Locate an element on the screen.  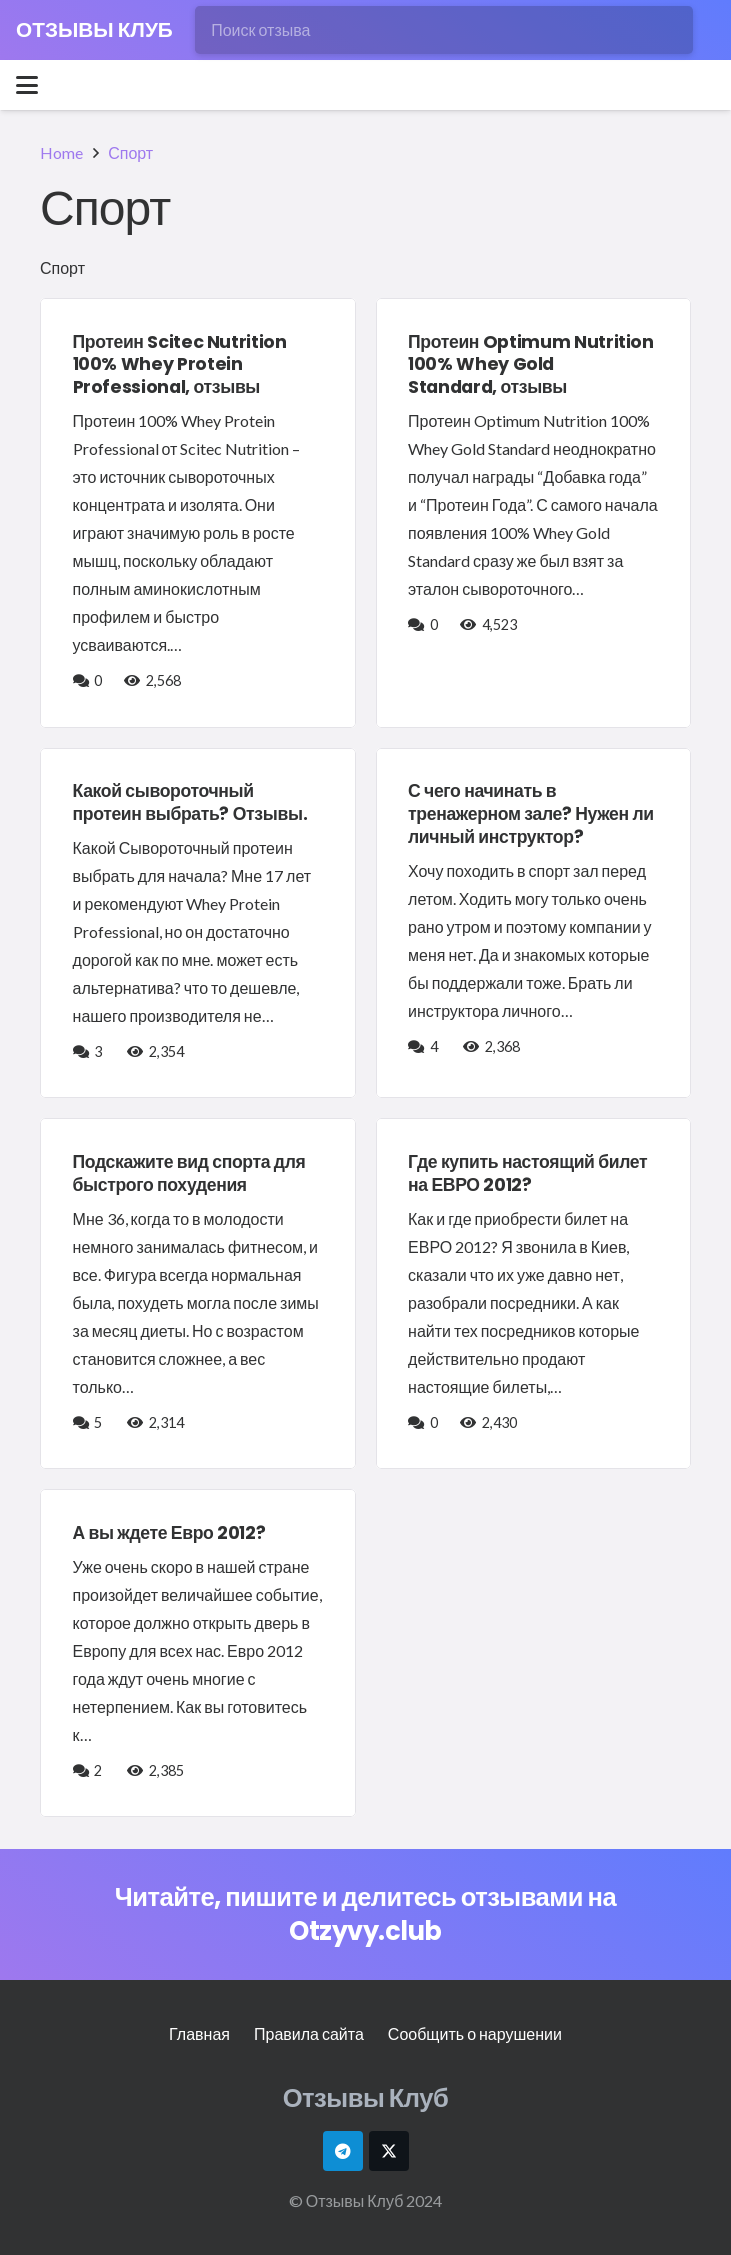
[button] is located at coordinates (27, 85).